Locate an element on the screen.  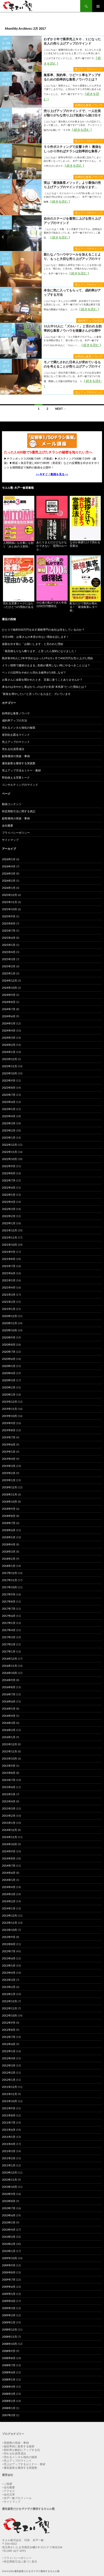
今日14時、お客さんの本音が出ない理由を話します！ is located at coordinates (35, 636).